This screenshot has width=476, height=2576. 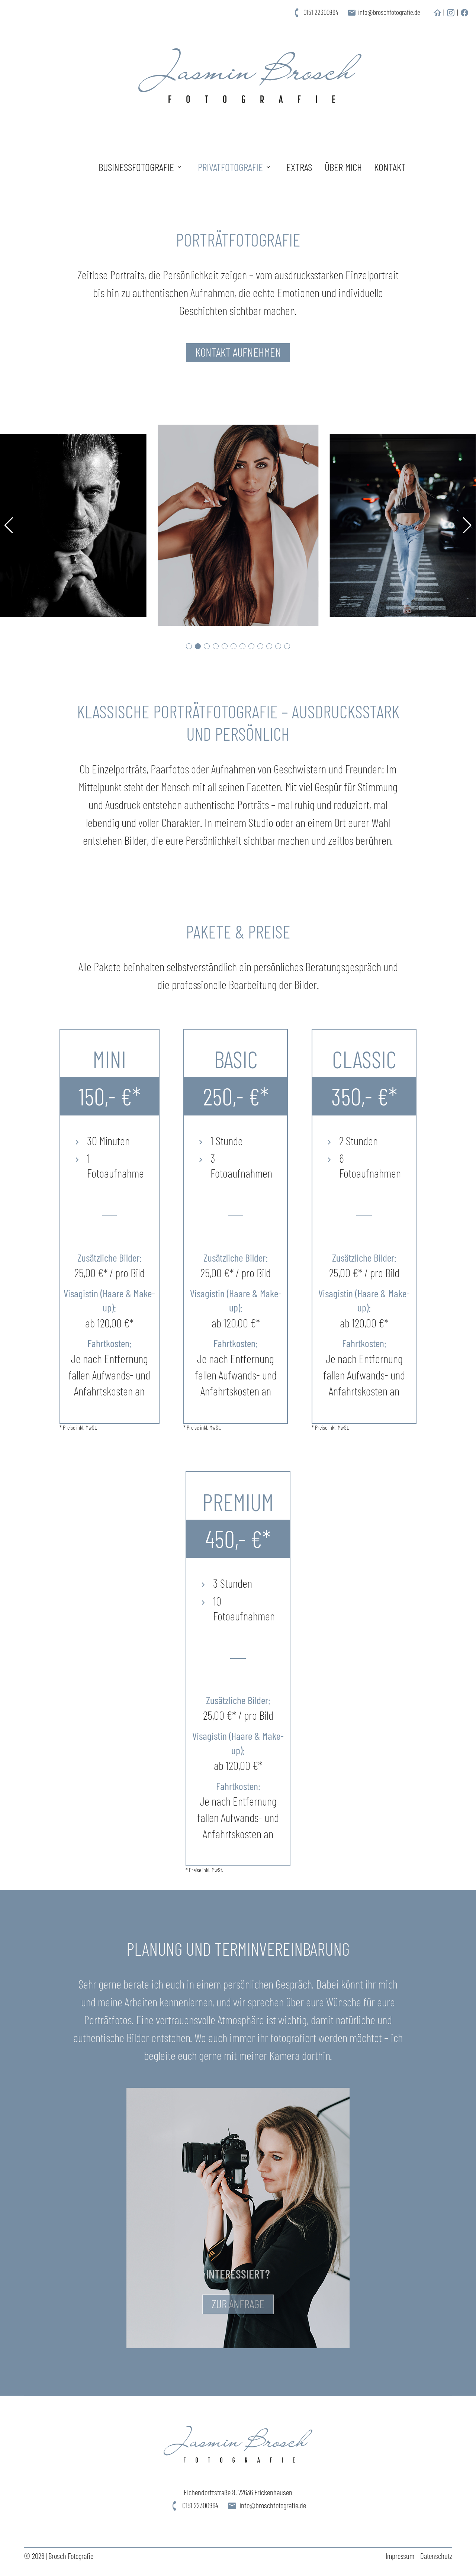 I want to click on Visagistin (Haare & Make-up):, so click(x=109, y=1301).